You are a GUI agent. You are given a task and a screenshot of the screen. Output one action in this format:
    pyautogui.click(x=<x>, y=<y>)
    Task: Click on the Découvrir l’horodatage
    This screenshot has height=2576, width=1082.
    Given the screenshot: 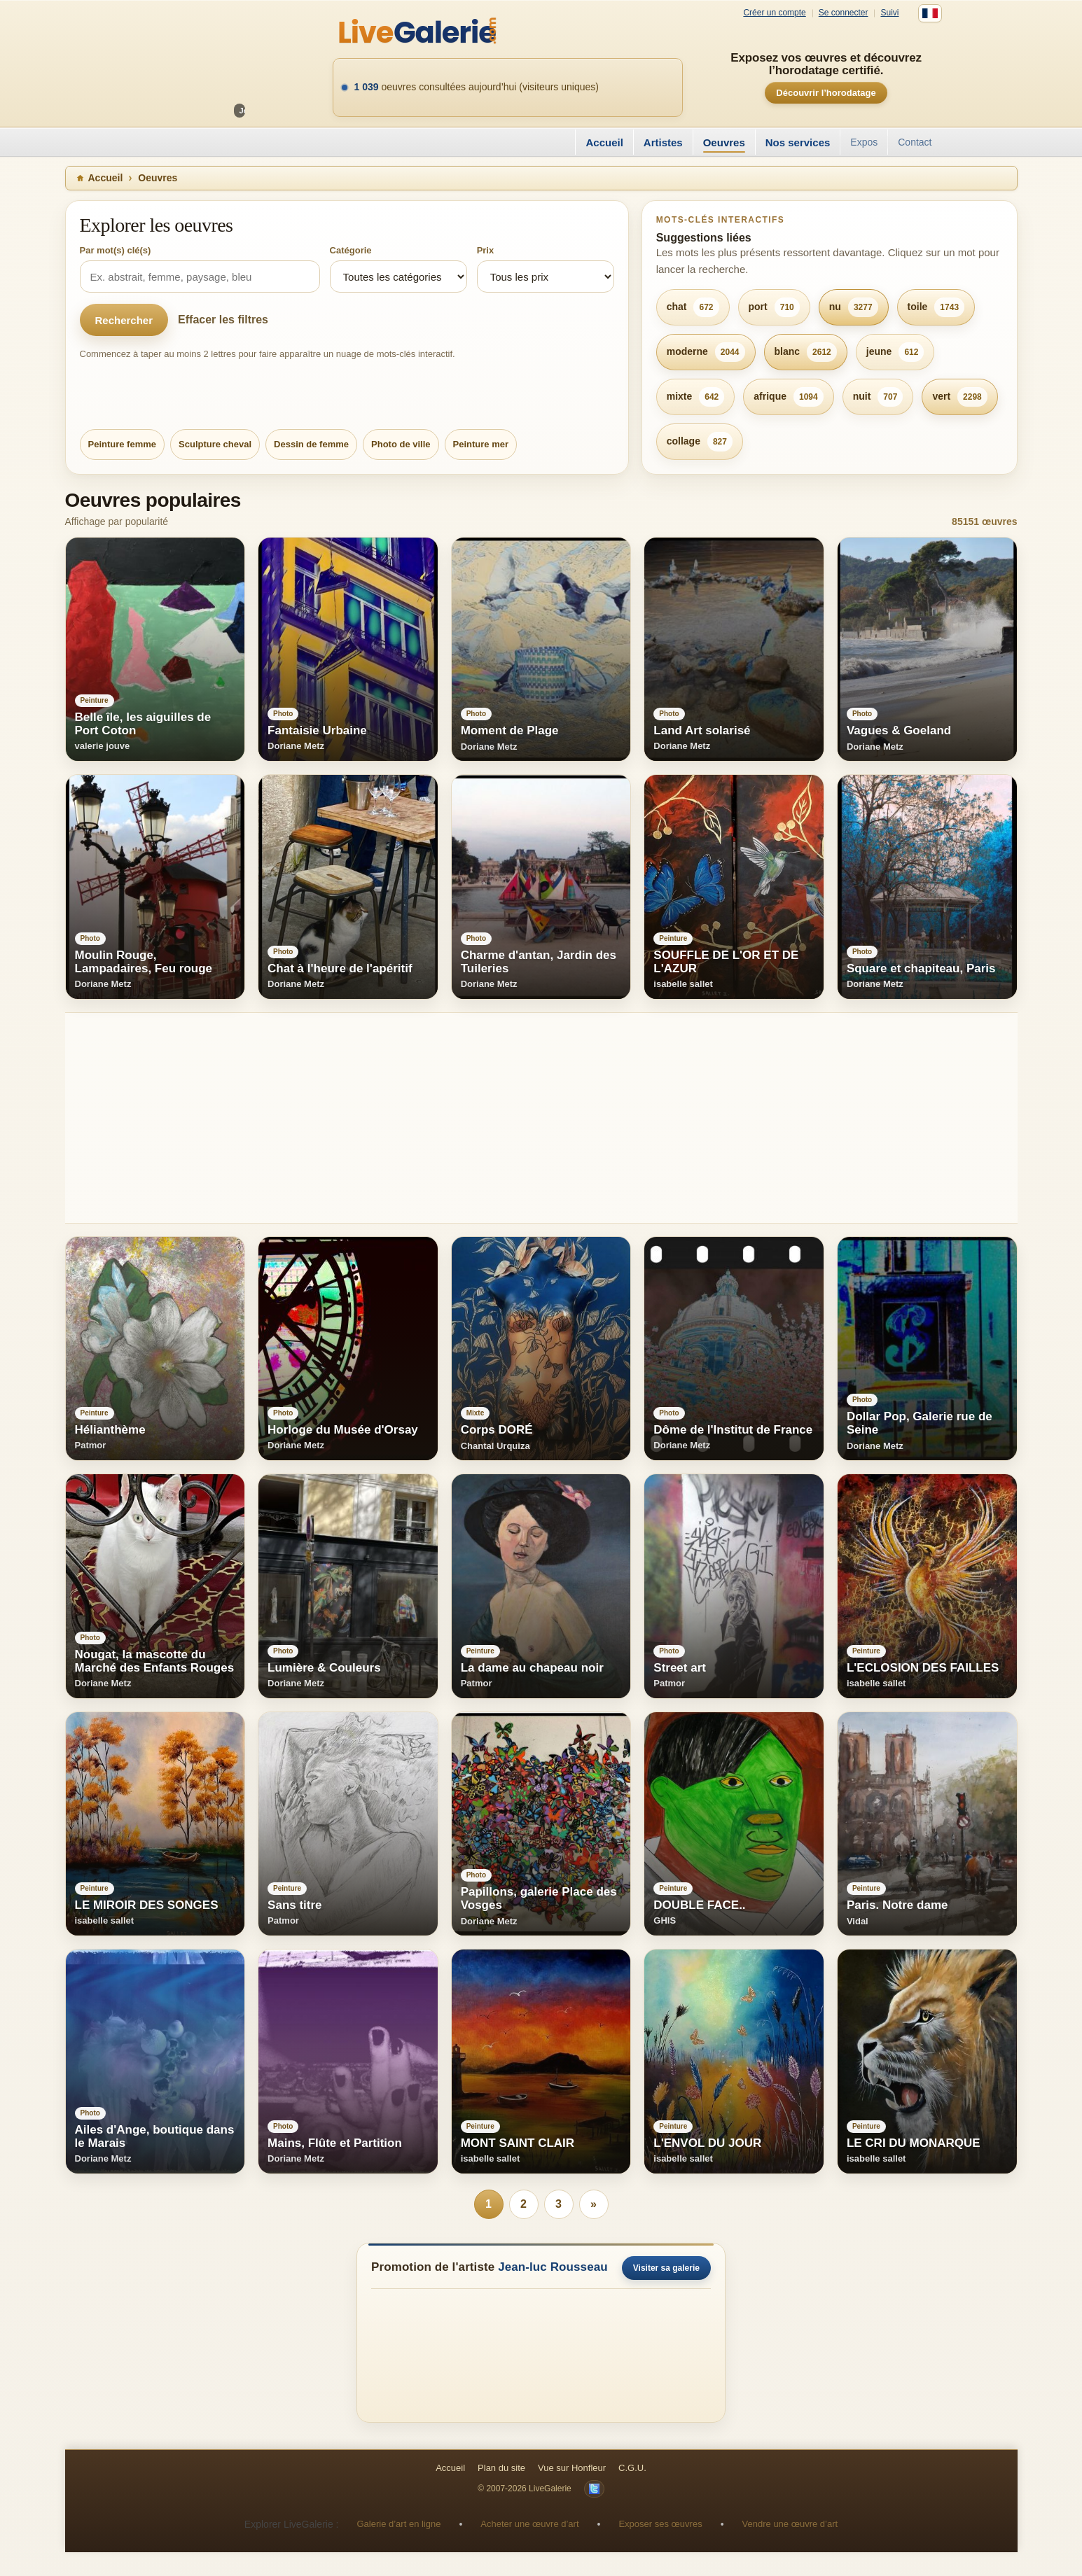 What is the action you would take?
    pyautogui.click(x=825, y=93)
    